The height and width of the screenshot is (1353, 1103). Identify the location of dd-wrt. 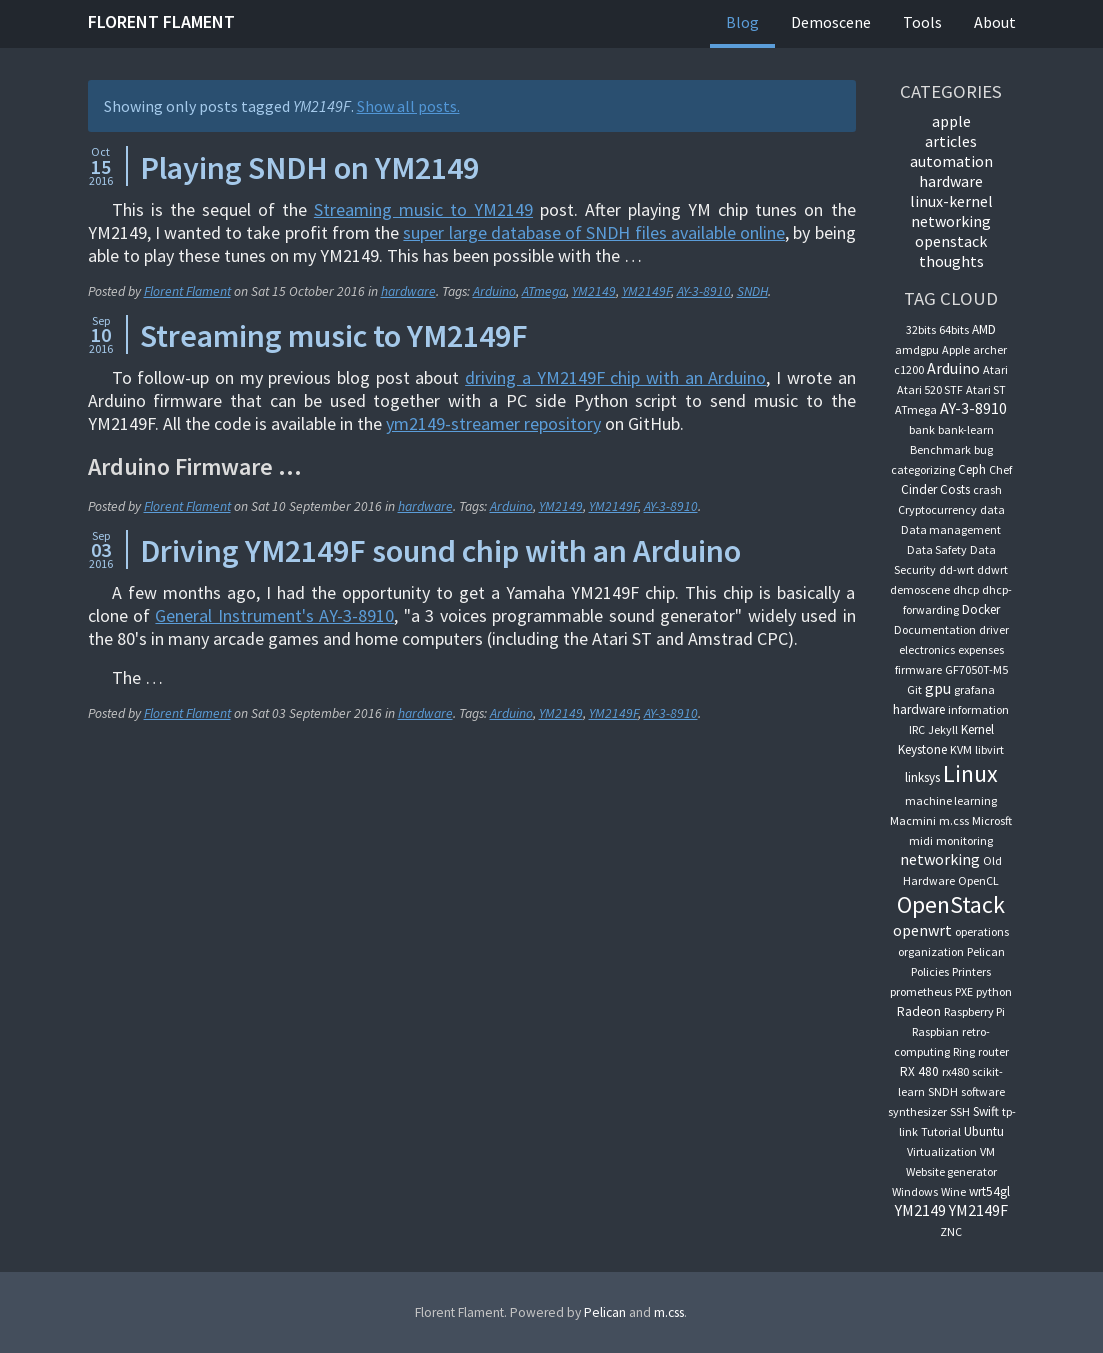
(956, 569).